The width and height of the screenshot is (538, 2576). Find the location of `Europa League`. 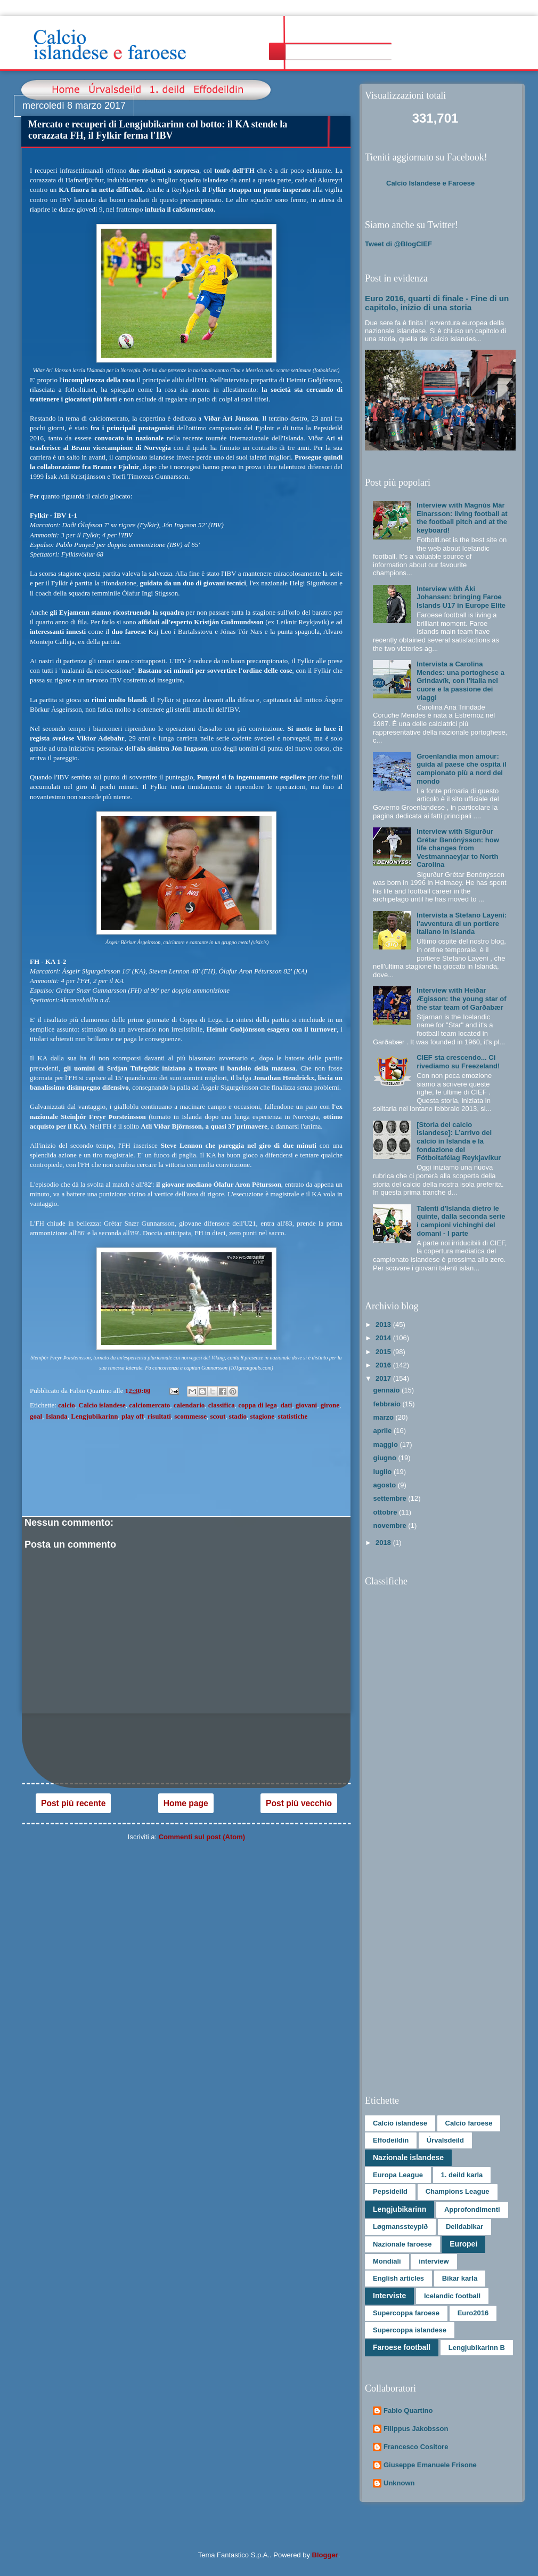

Europa League is located at coordinates (398, 2175).